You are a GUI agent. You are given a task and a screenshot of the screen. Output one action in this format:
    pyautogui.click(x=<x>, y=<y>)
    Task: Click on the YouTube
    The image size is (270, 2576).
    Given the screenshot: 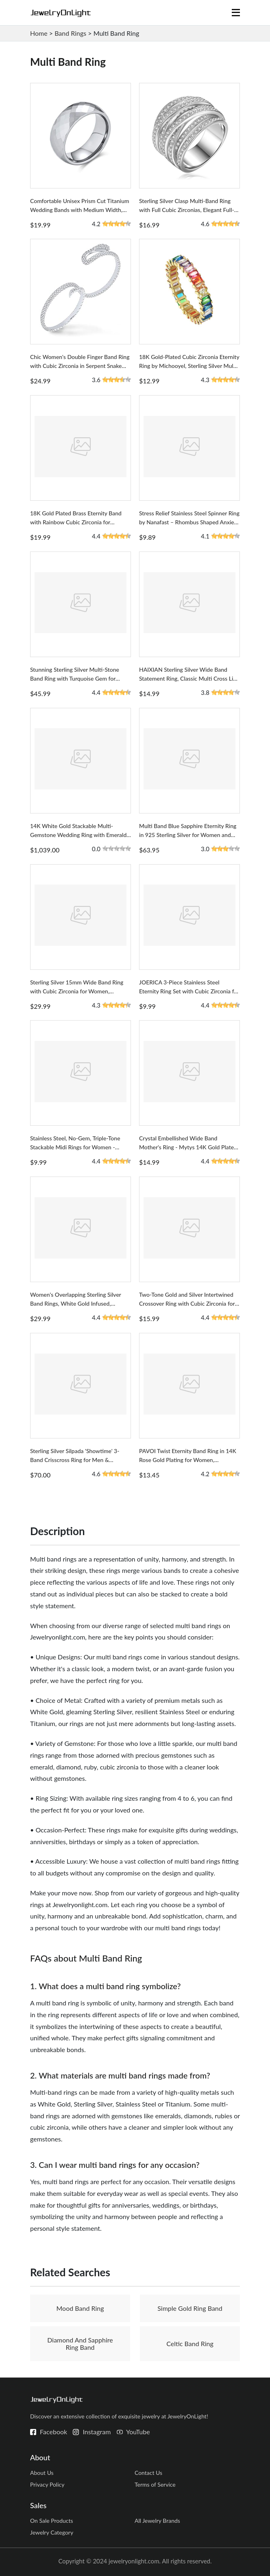 What is the action you would take?
    pyautogui.click(x=138, y=2431)
    